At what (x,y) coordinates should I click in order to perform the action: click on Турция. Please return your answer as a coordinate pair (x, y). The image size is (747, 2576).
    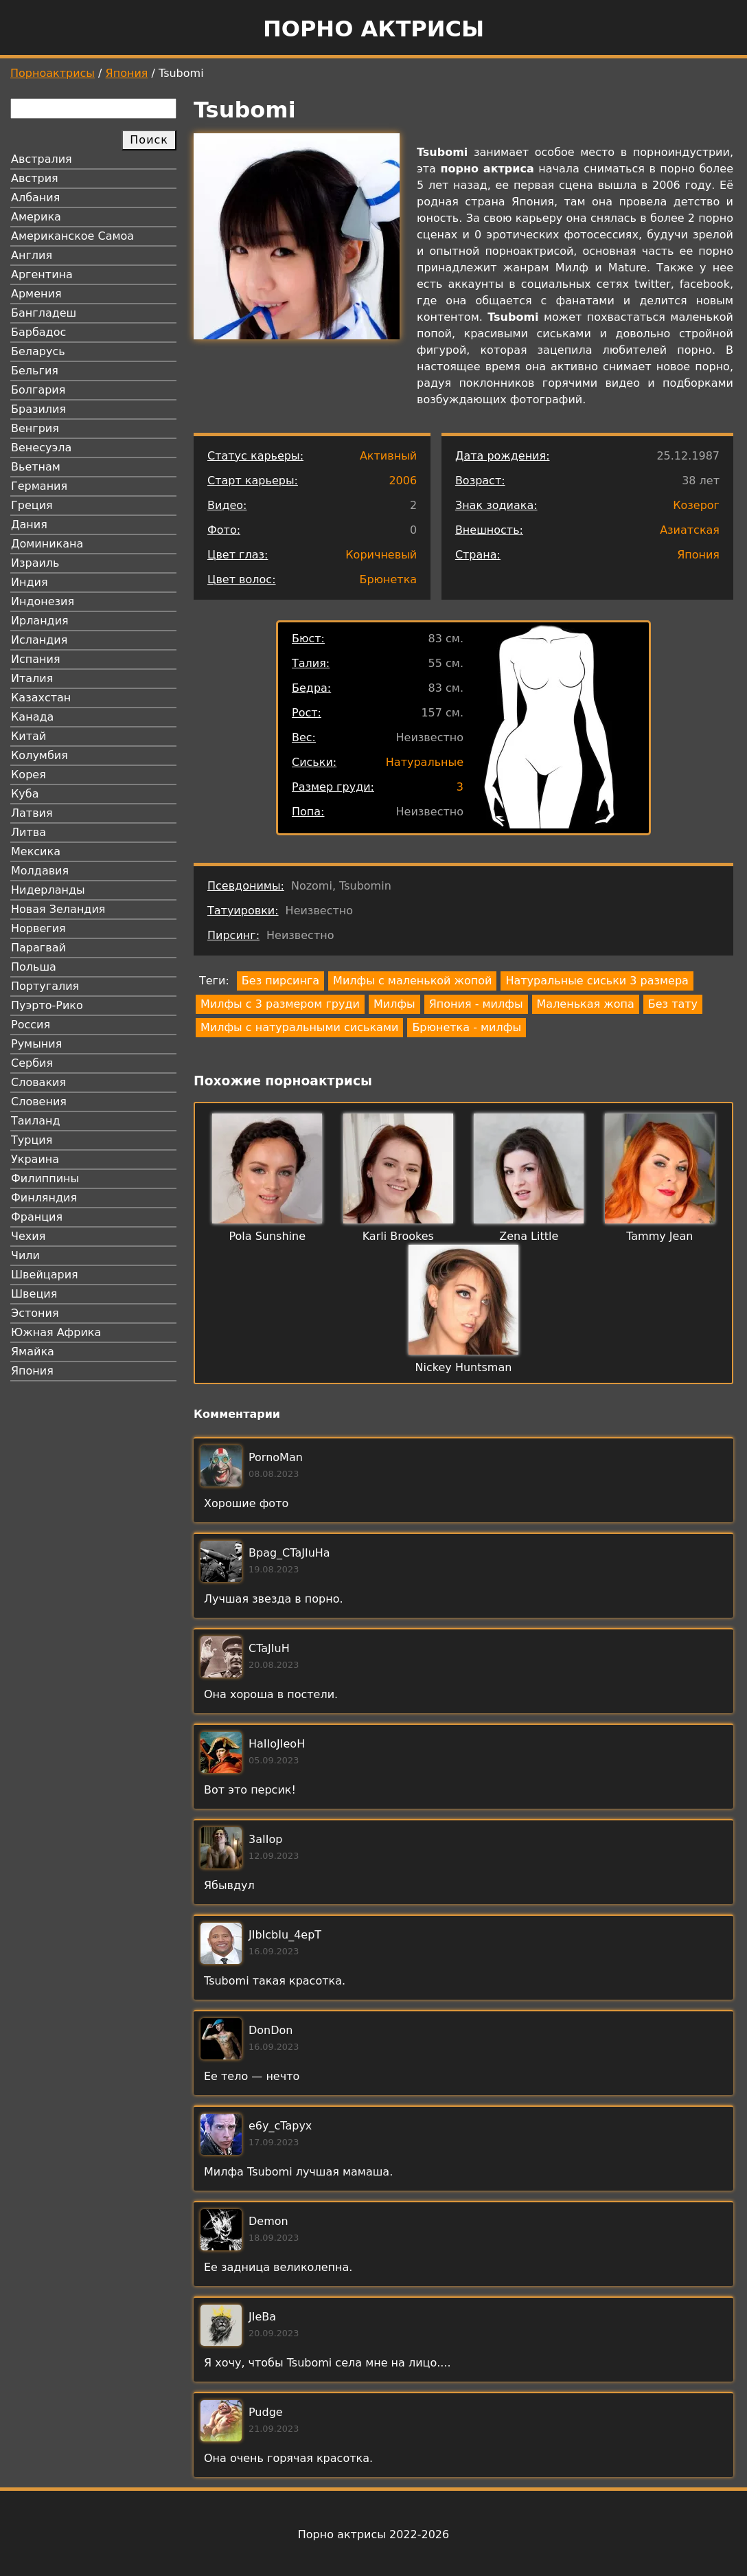
    Looking at the image, I should click on (31, 1139).